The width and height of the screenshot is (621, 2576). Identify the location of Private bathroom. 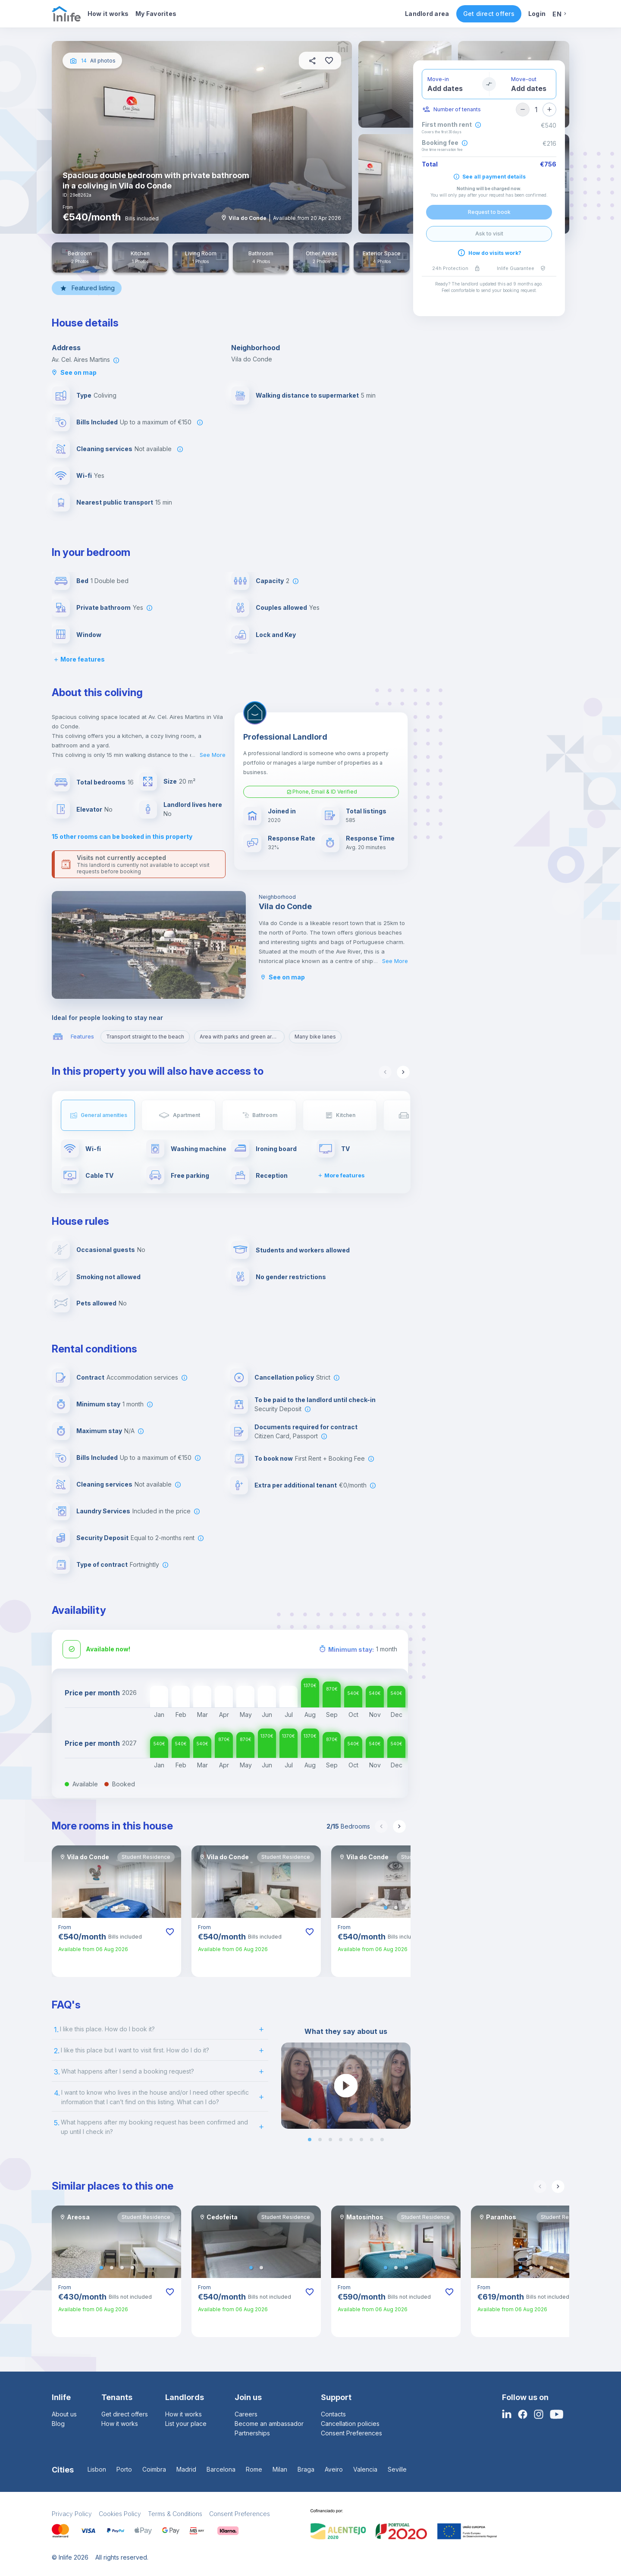
(103, 607).